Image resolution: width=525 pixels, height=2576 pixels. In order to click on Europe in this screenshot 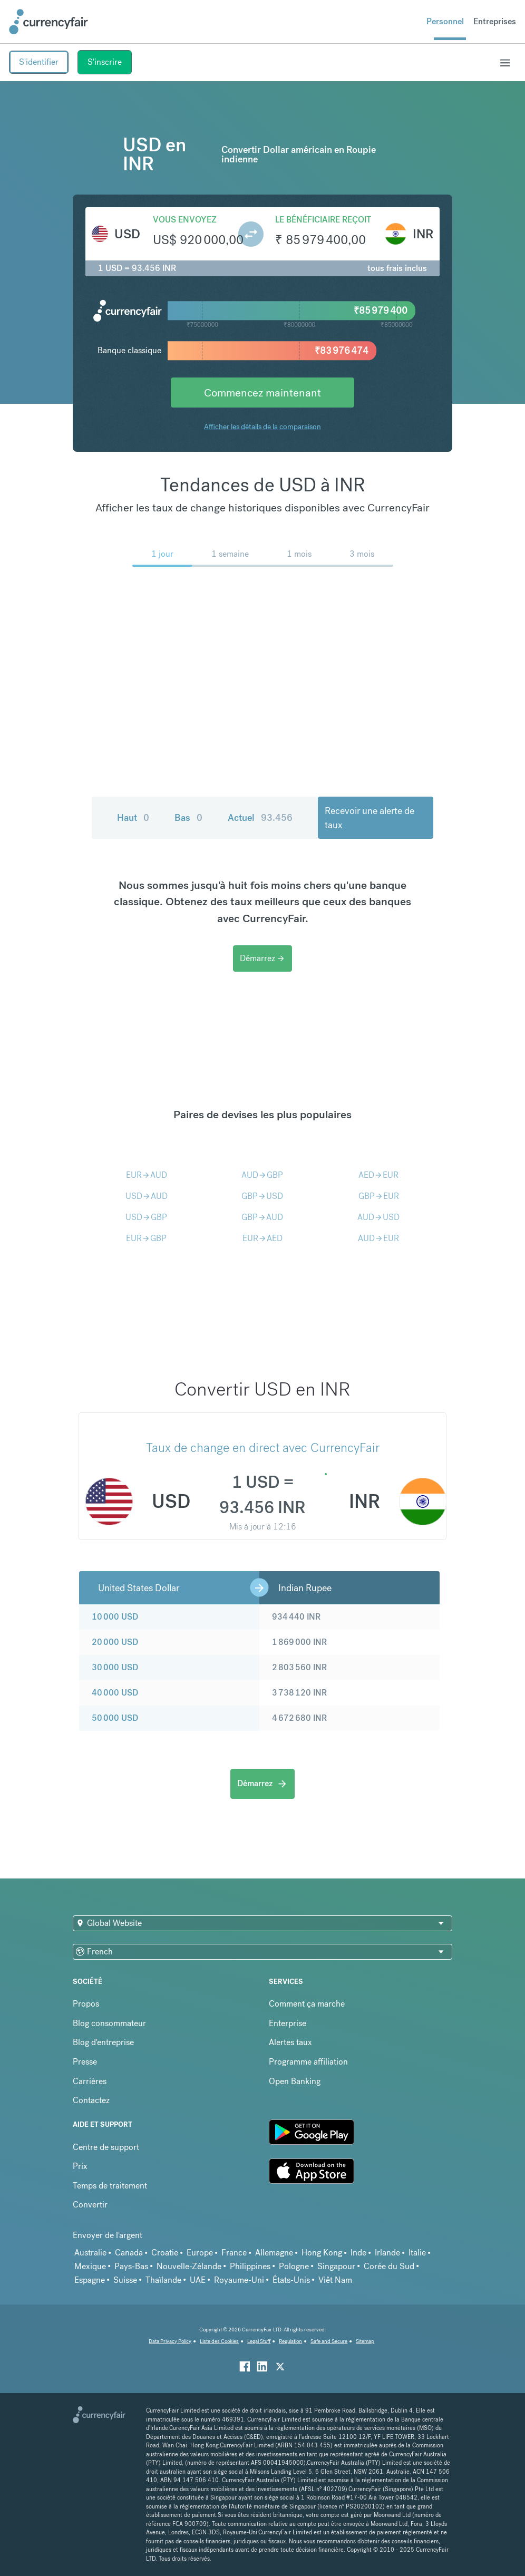, I will do `click(200, 2252)`.